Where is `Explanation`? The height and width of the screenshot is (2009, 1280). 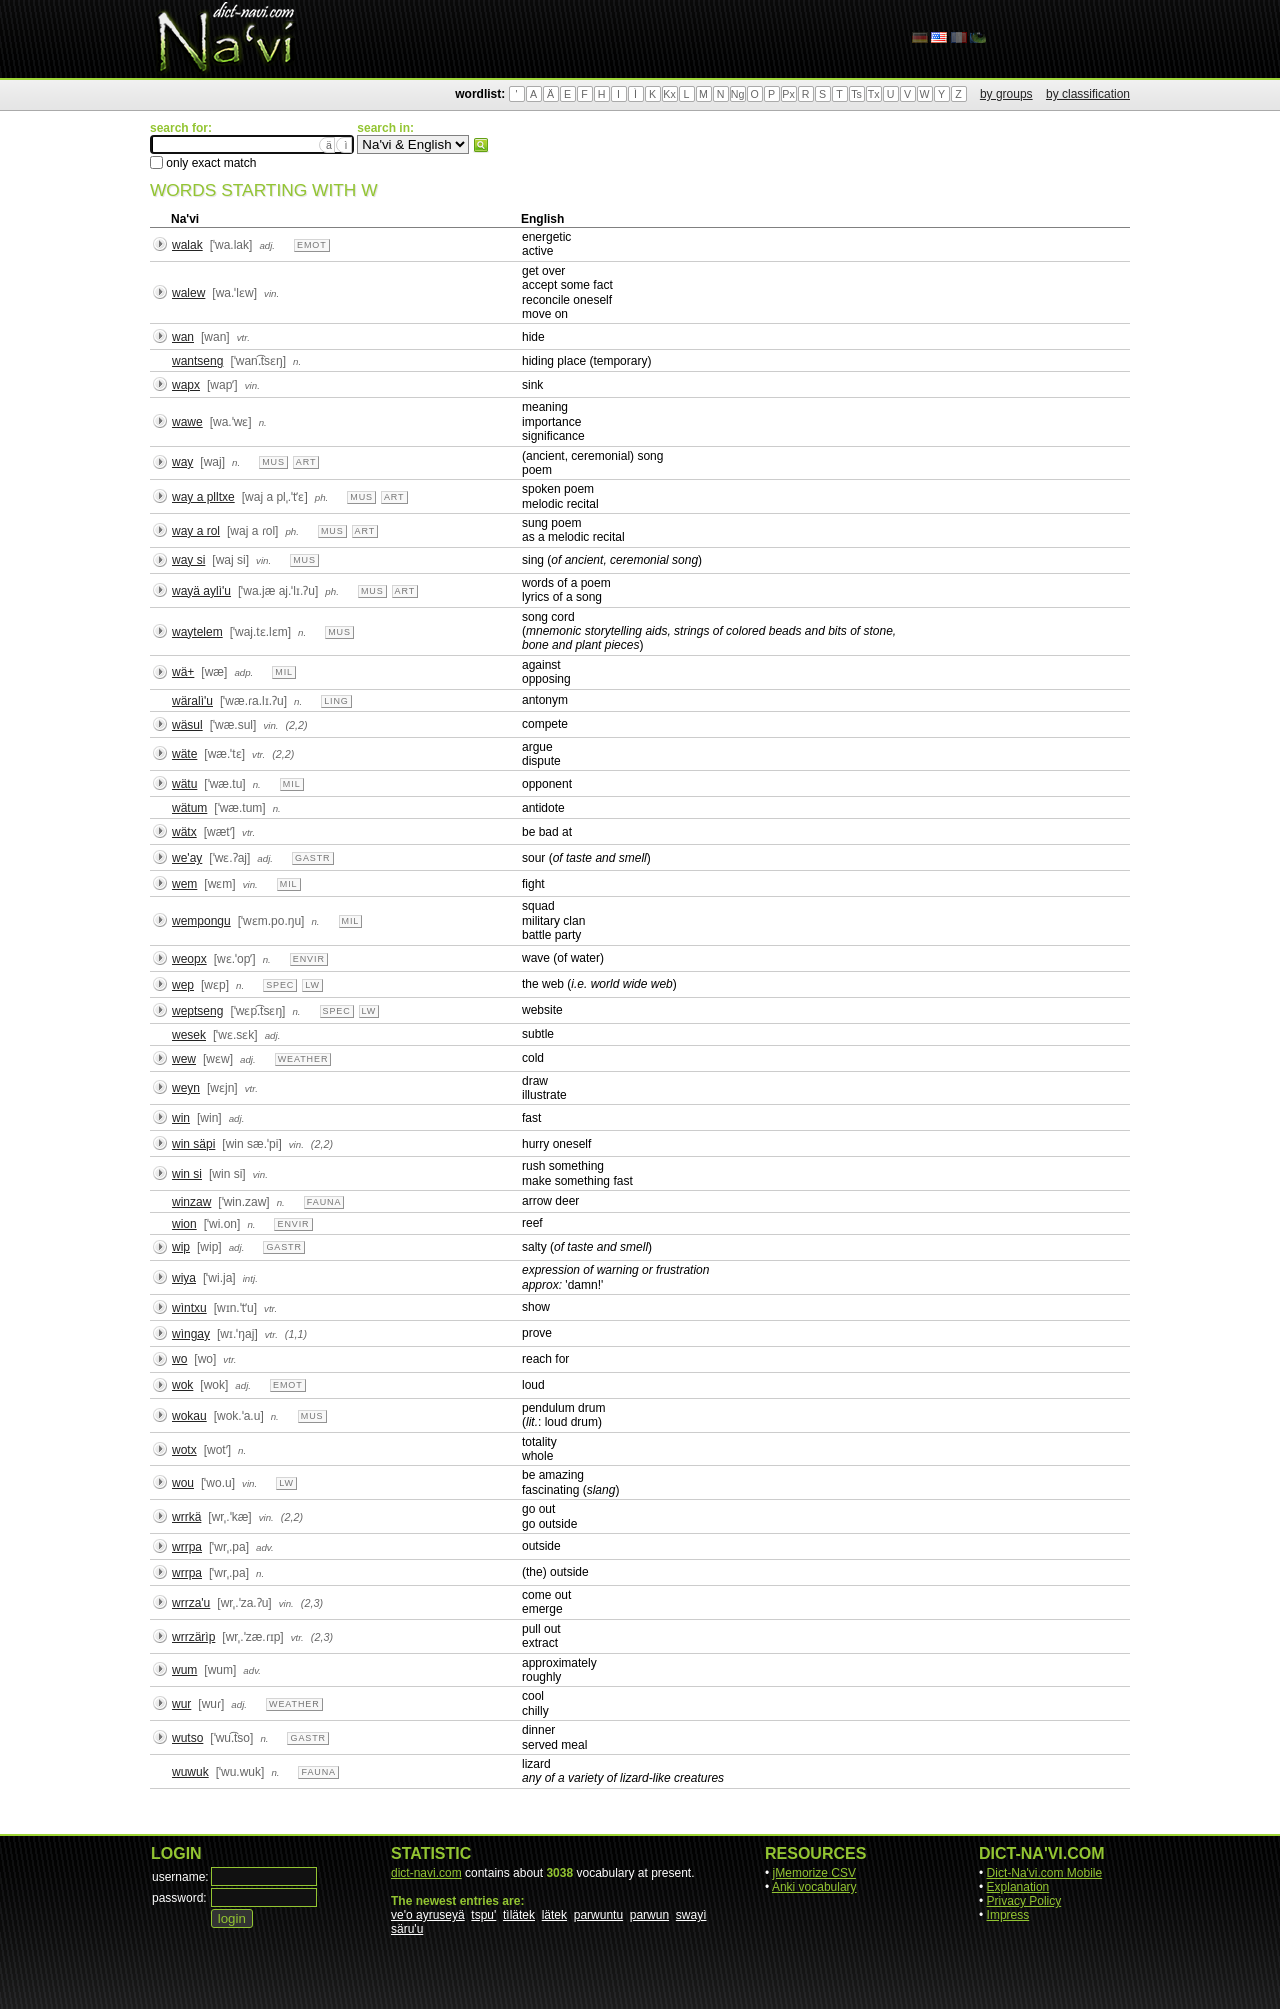
Explanation is located at coordinates (1018, 1887).